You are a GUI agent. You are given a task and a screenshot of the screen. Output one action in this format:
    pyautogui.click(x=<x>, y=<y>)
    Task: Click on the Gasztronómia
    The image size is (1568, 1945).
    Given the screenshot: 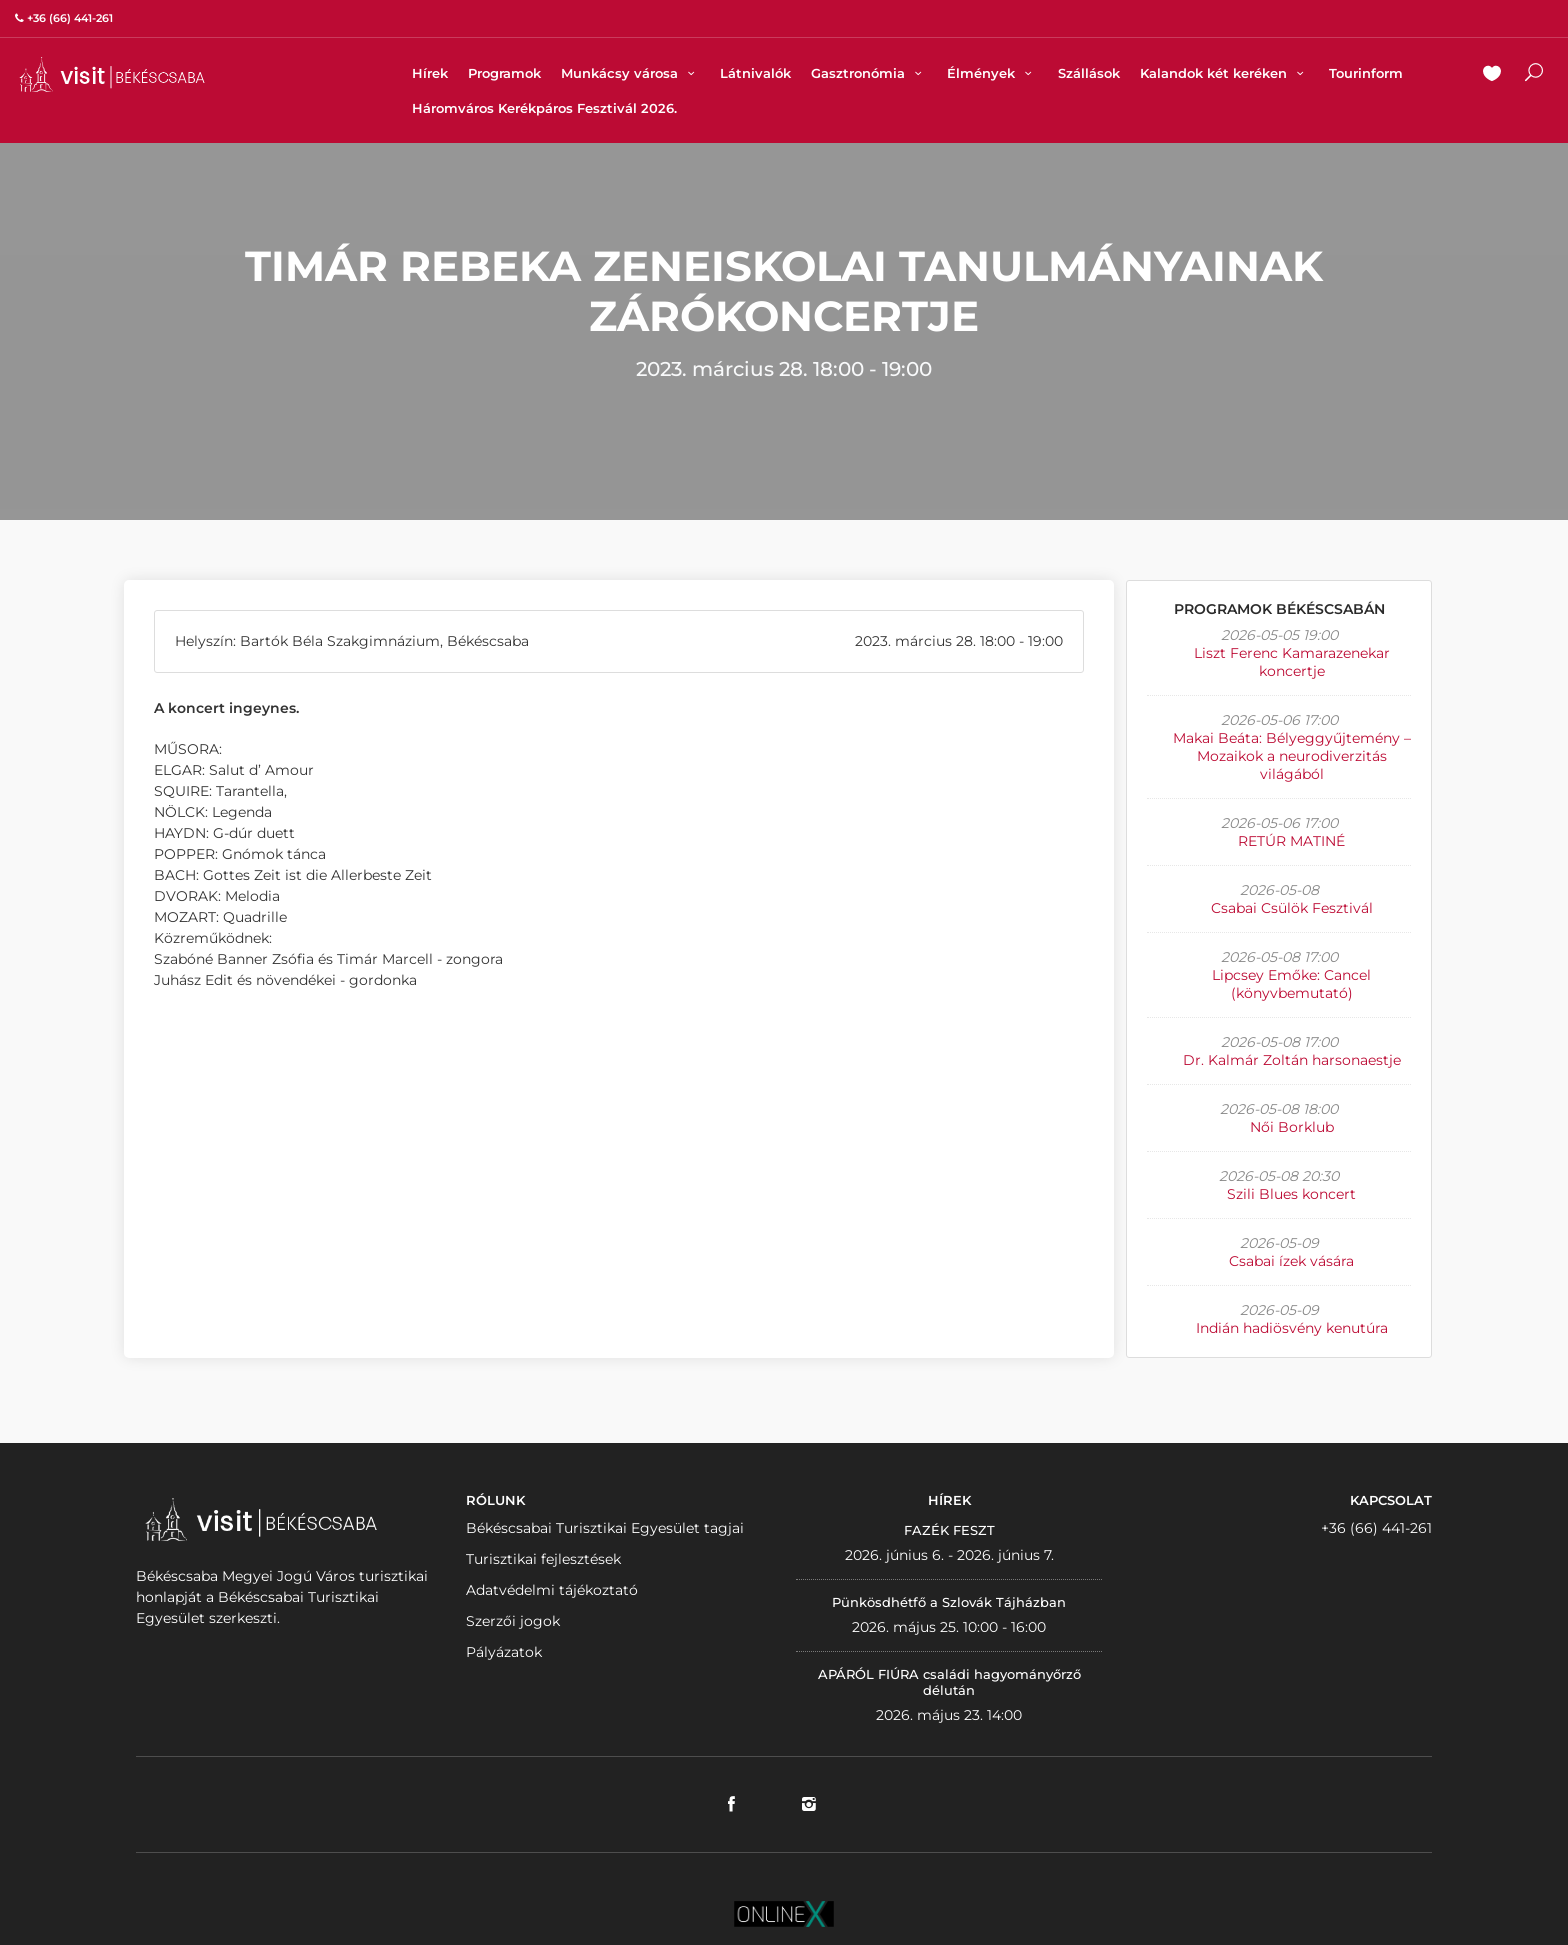 What is the action you would take?
    pyautogui.click(x=869, y=73)
    